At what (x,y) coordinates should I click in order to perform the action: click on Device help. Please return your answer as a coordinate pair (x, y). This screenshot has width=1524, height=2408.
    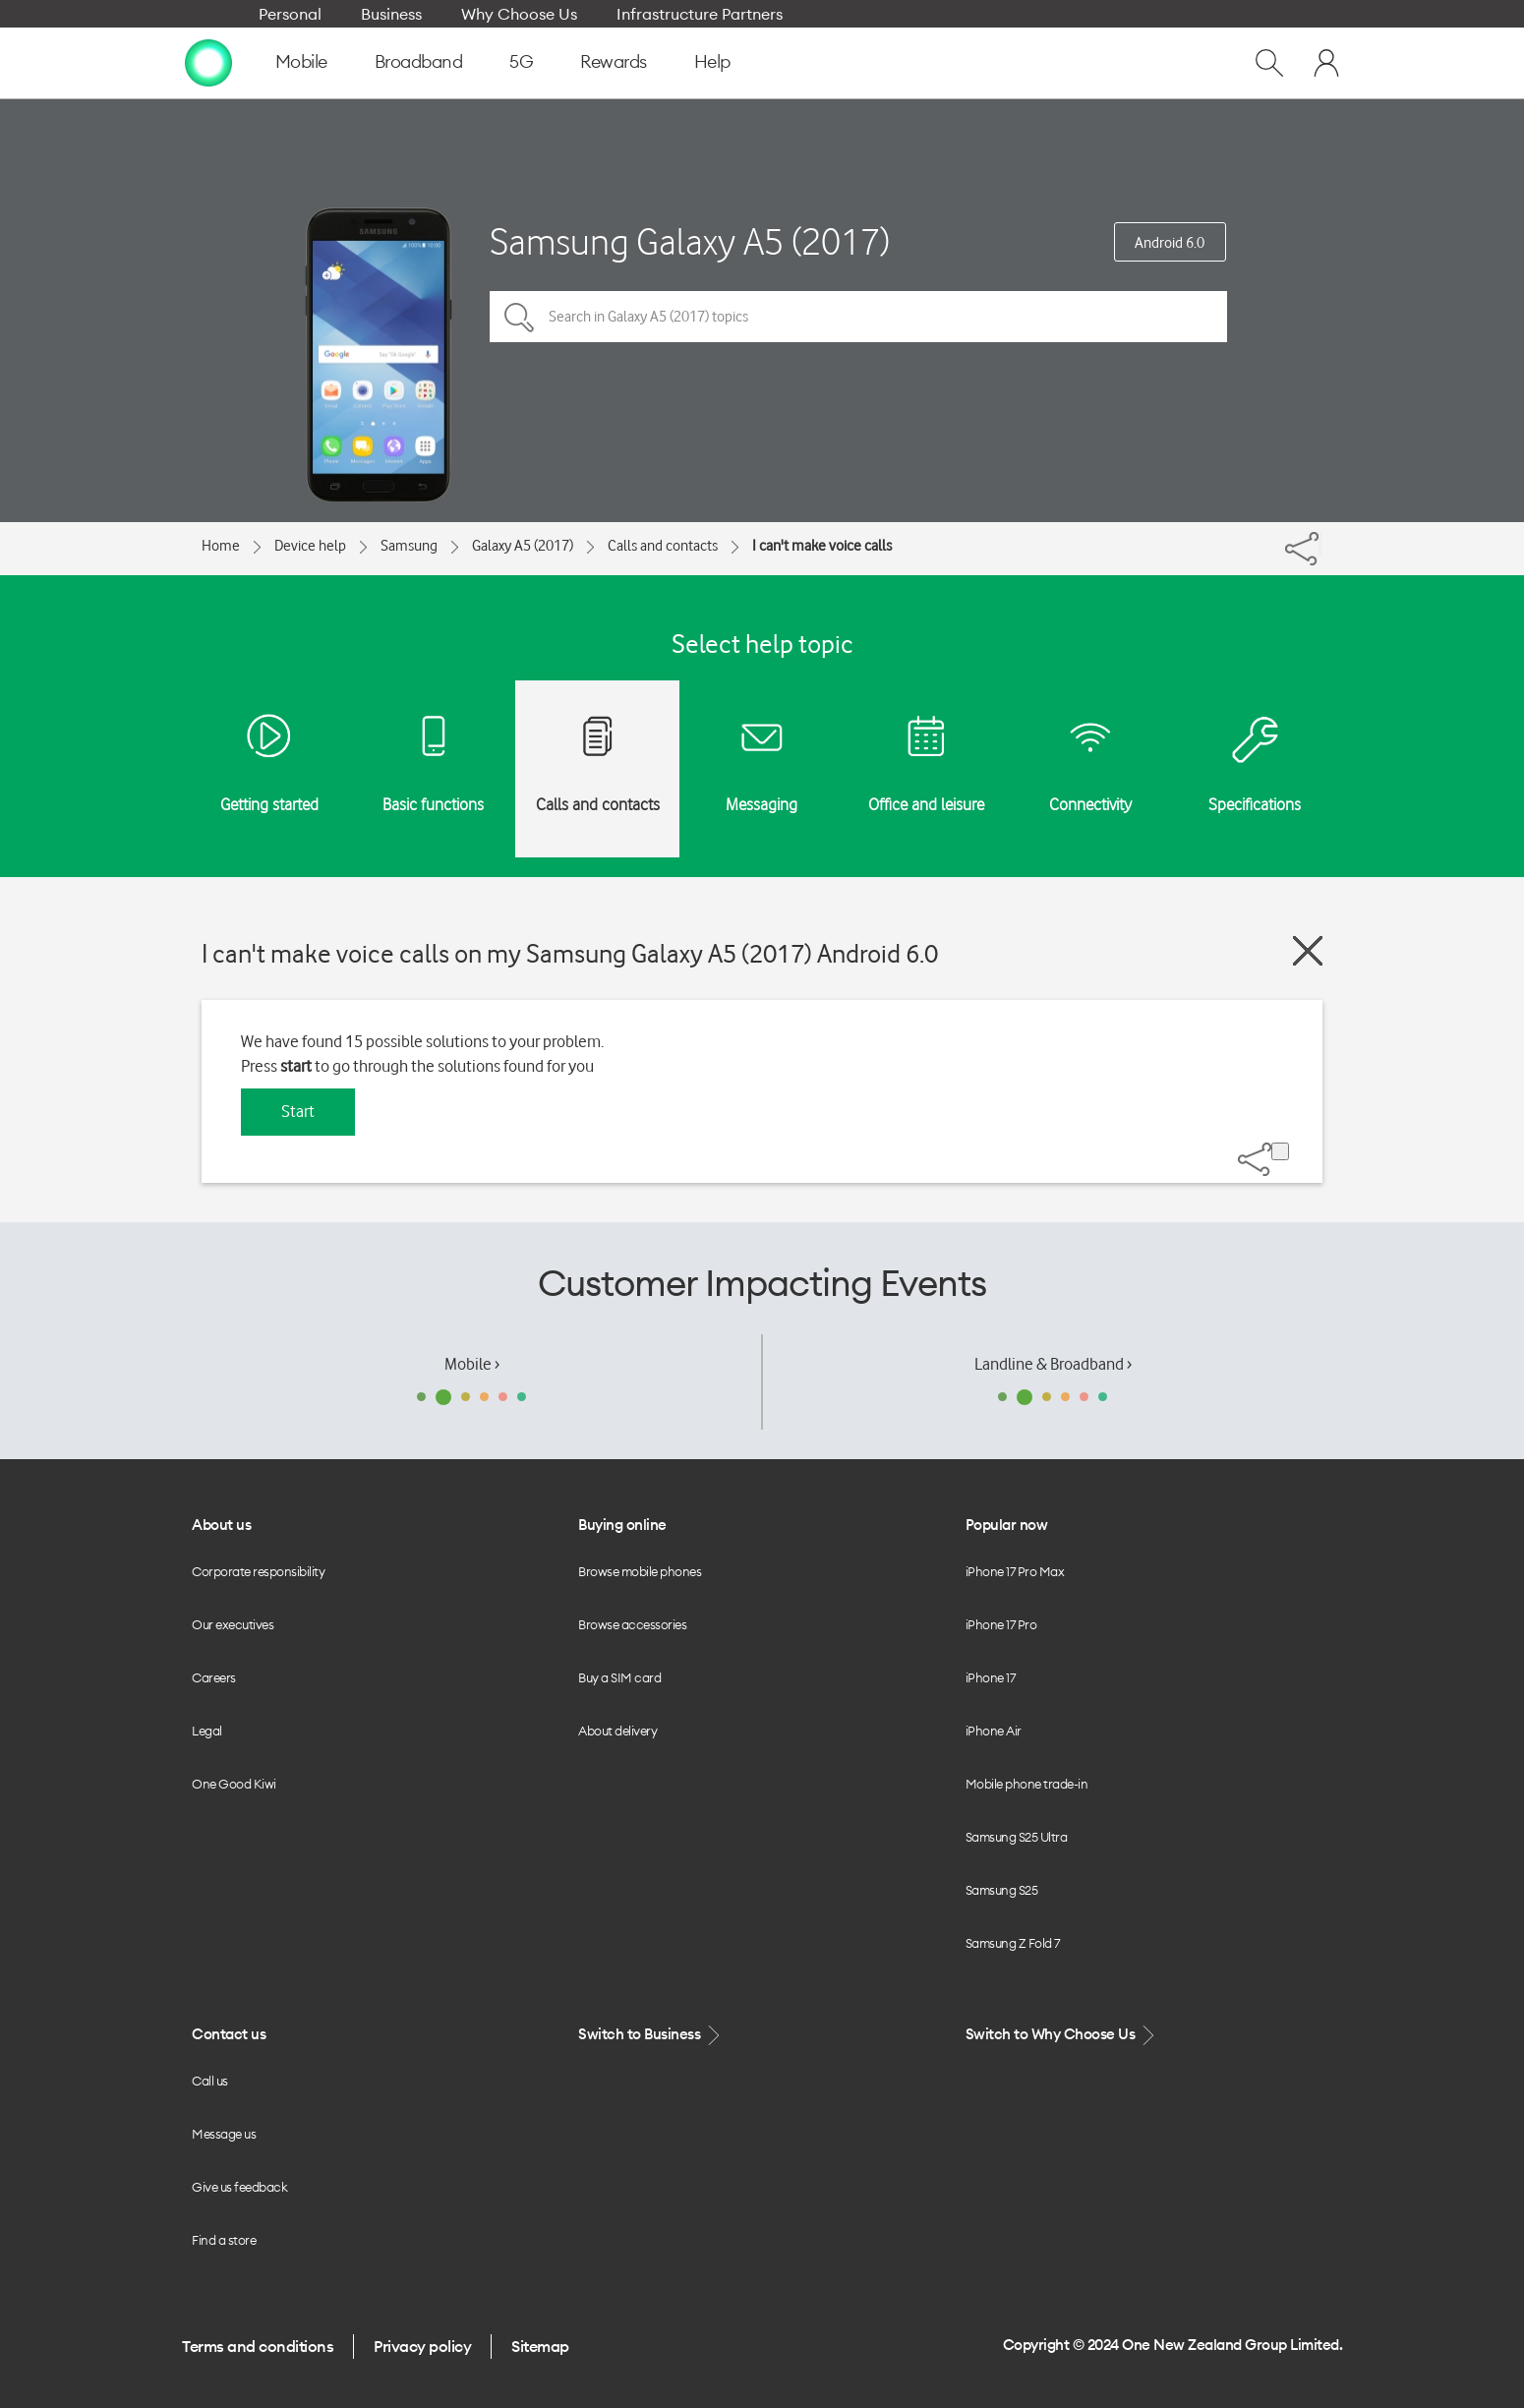
    Looking at the image, I should click on (310, 546).